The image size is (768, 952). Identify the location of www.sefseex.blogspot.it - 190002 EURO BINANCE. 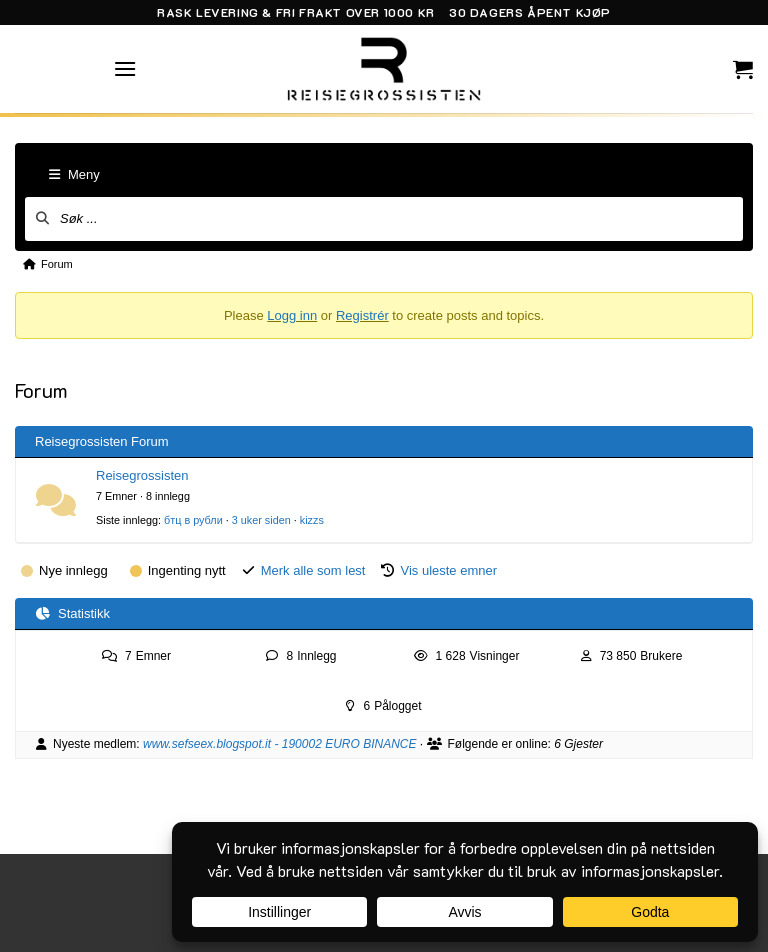
(279, 744).